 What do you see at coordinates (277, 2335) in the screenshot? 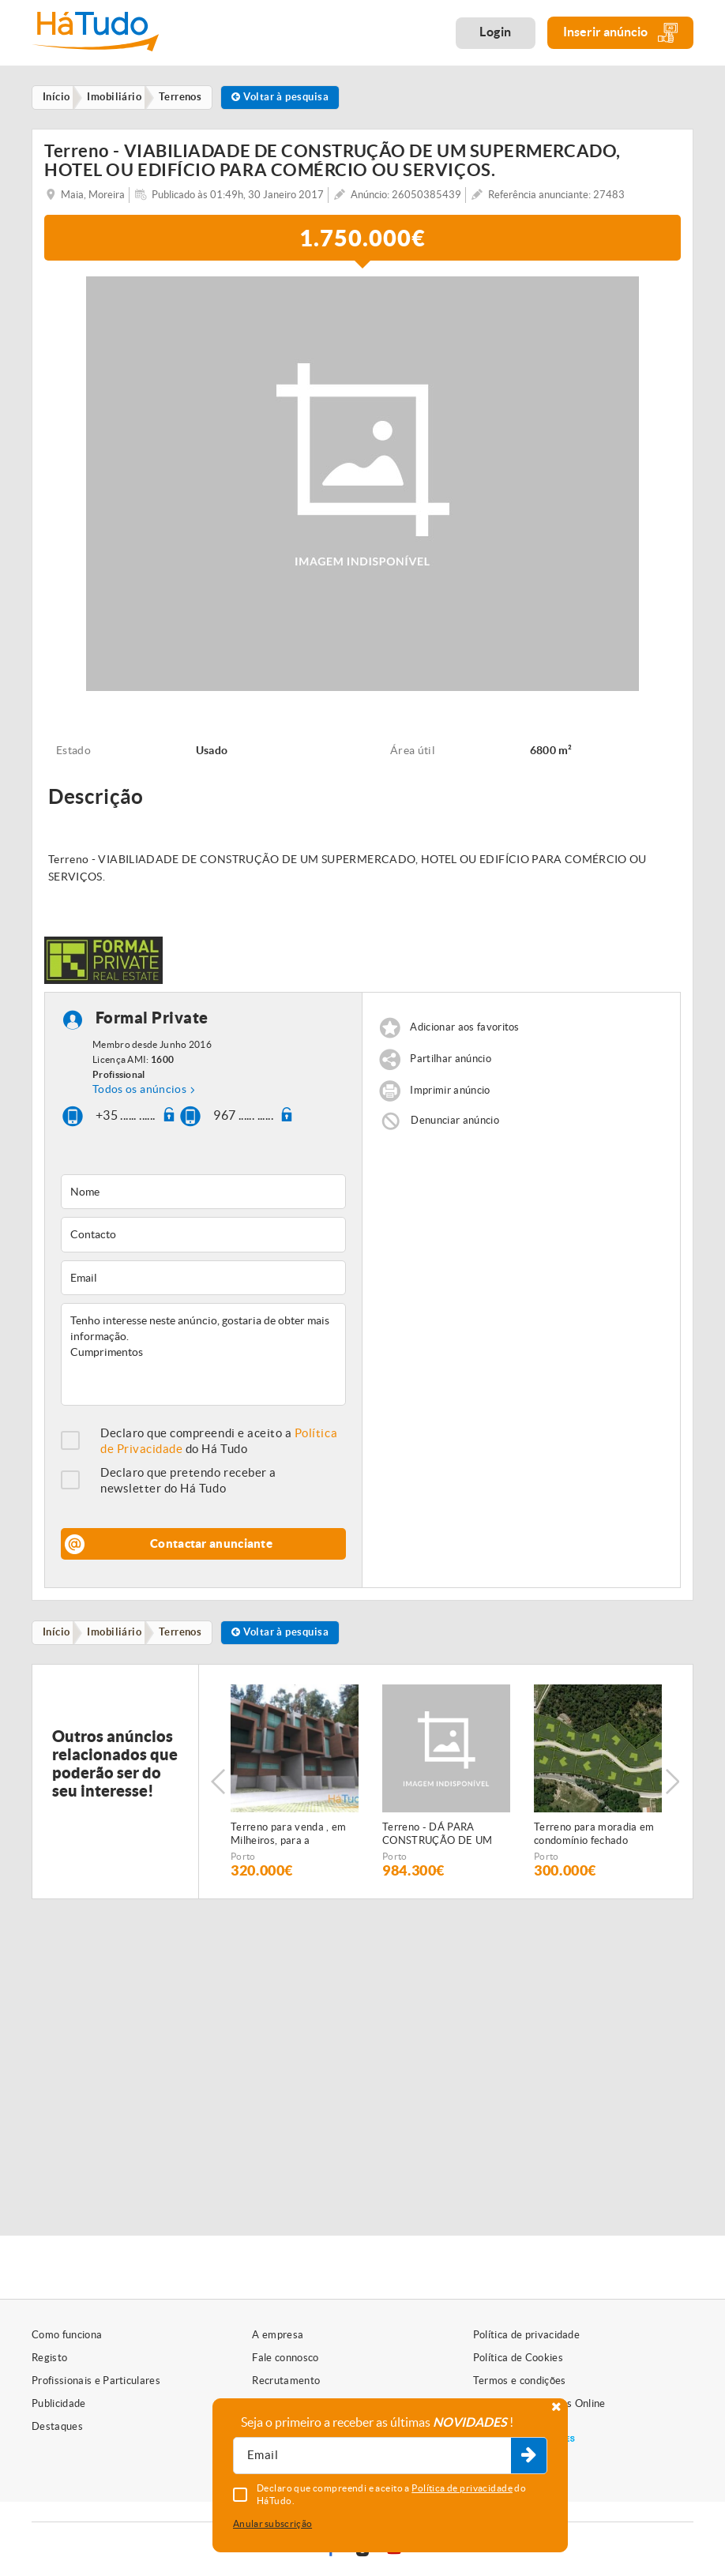
I see `A empresa` at bounding box center [277, 2335].